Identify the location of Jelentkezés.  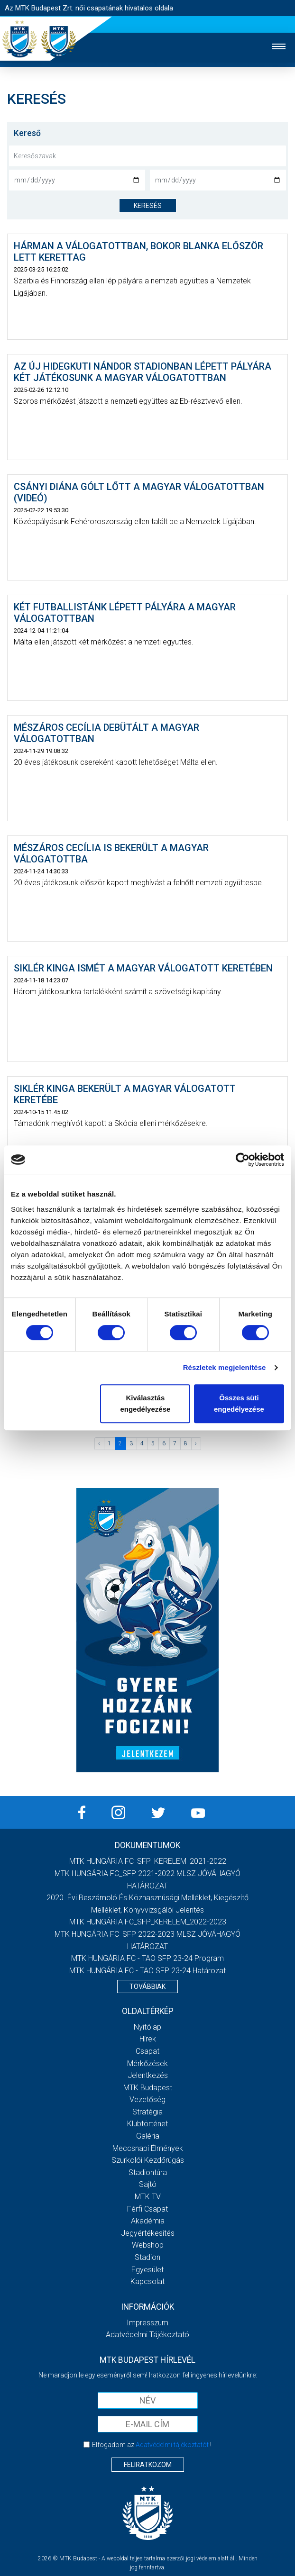
(148, 2075).